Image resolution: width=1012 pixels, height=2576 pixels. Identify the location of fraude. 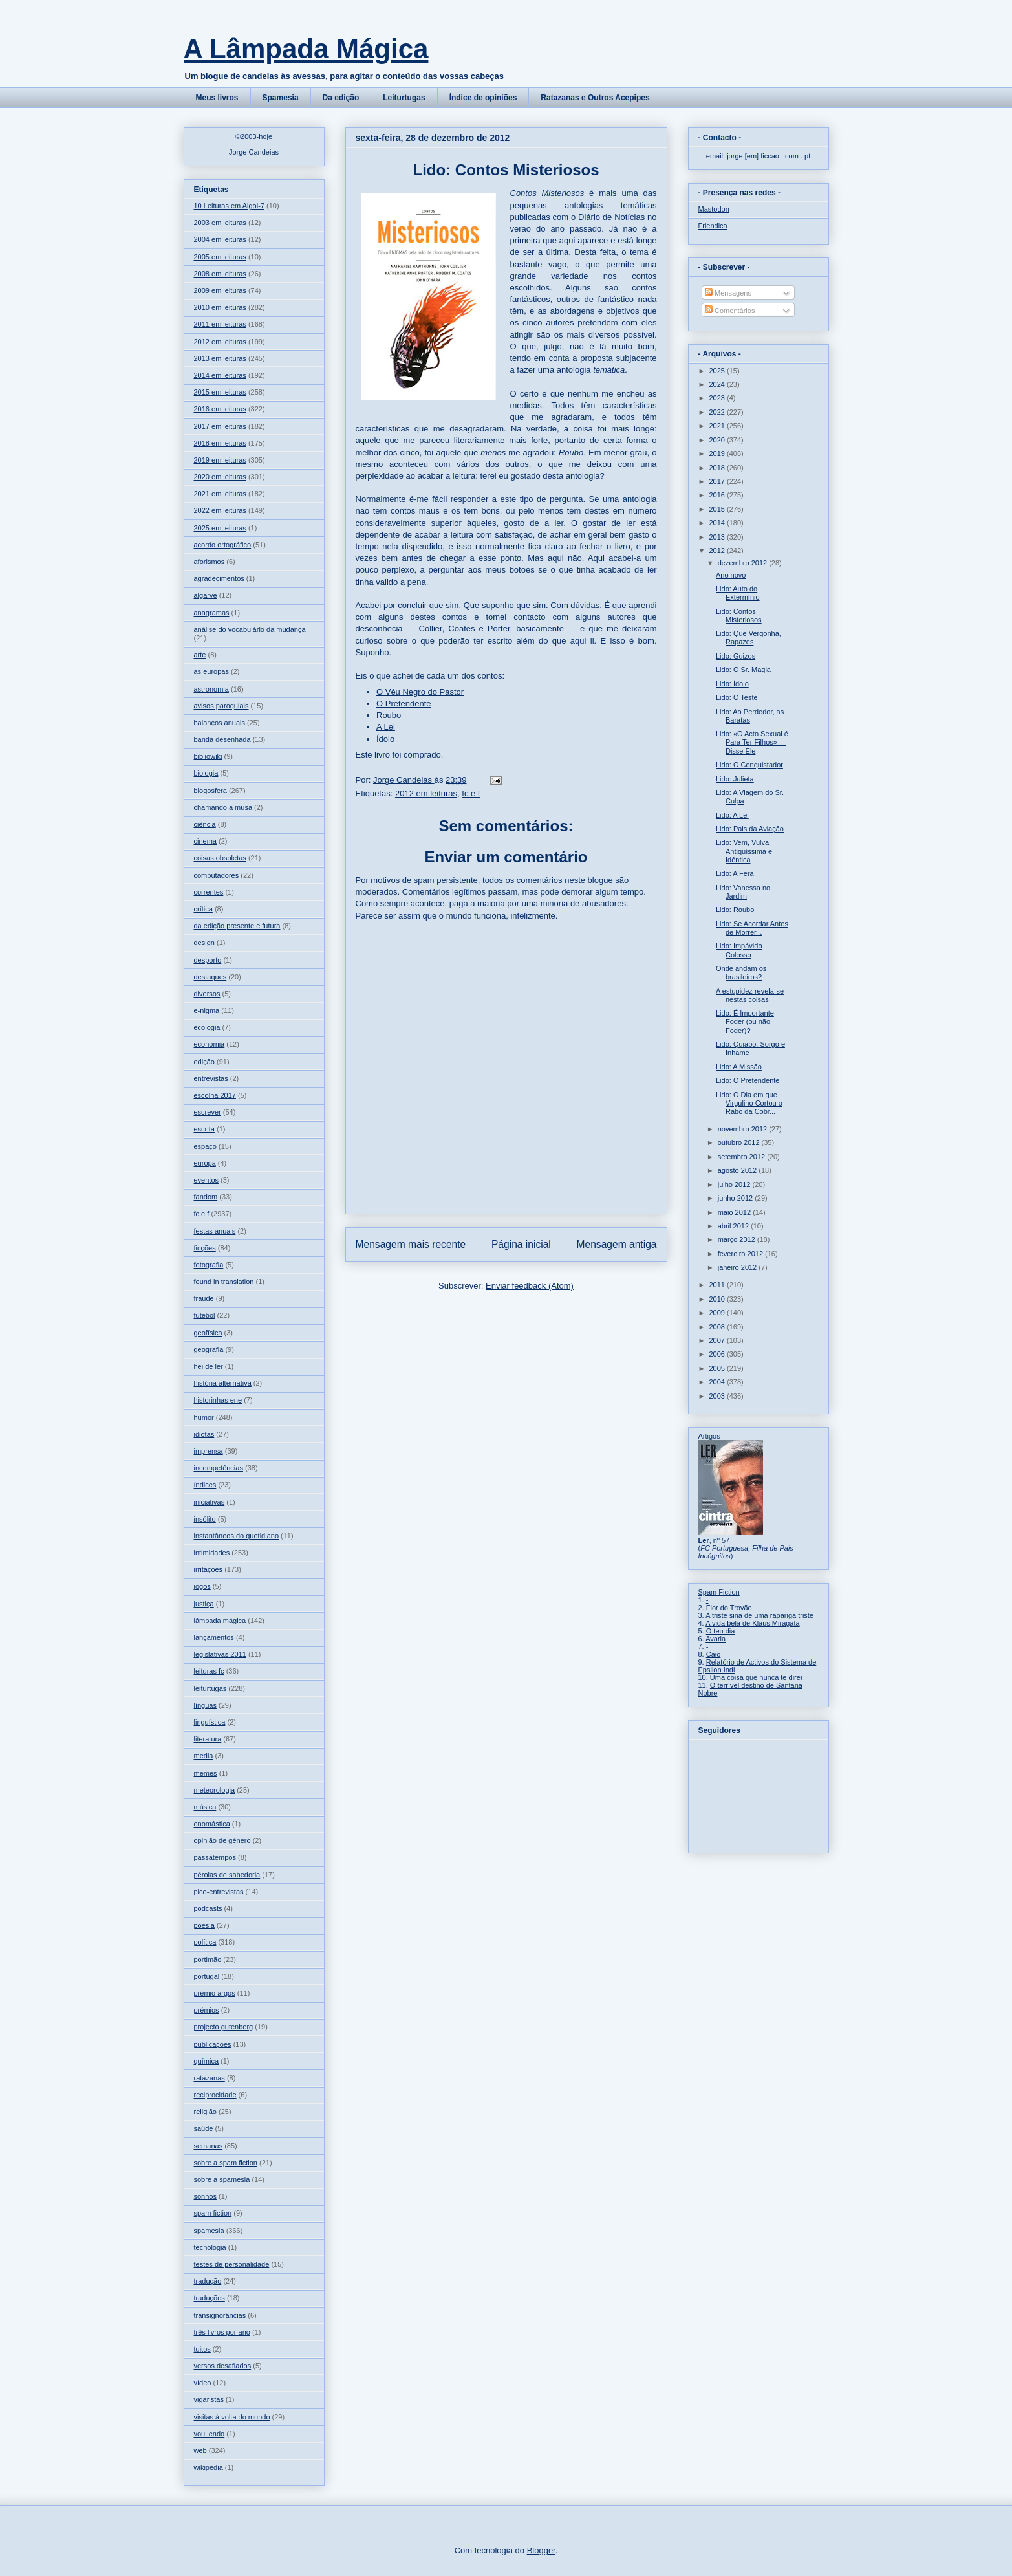
(204, 1298).